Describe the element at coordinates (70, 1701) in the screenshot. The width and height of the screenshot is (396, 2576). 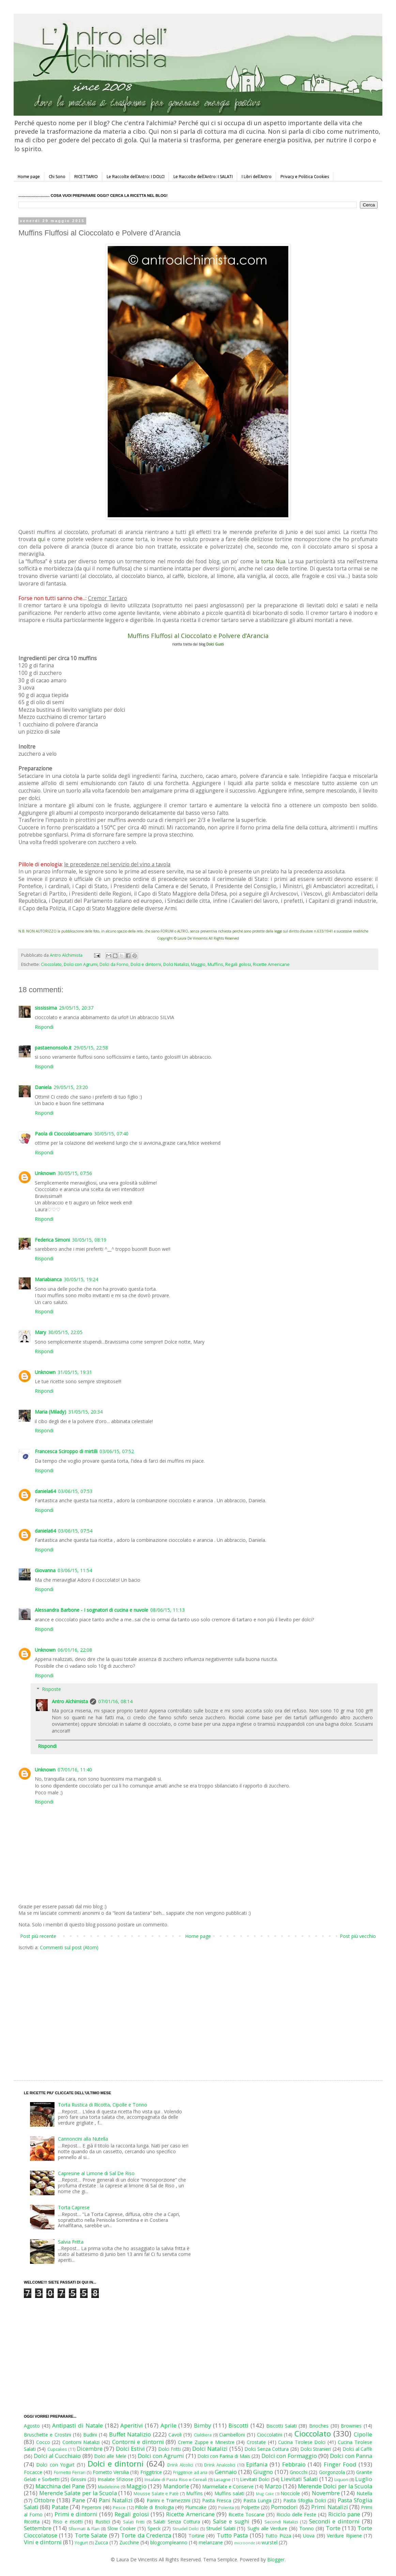
I see `Antro Alchimista` at that location.